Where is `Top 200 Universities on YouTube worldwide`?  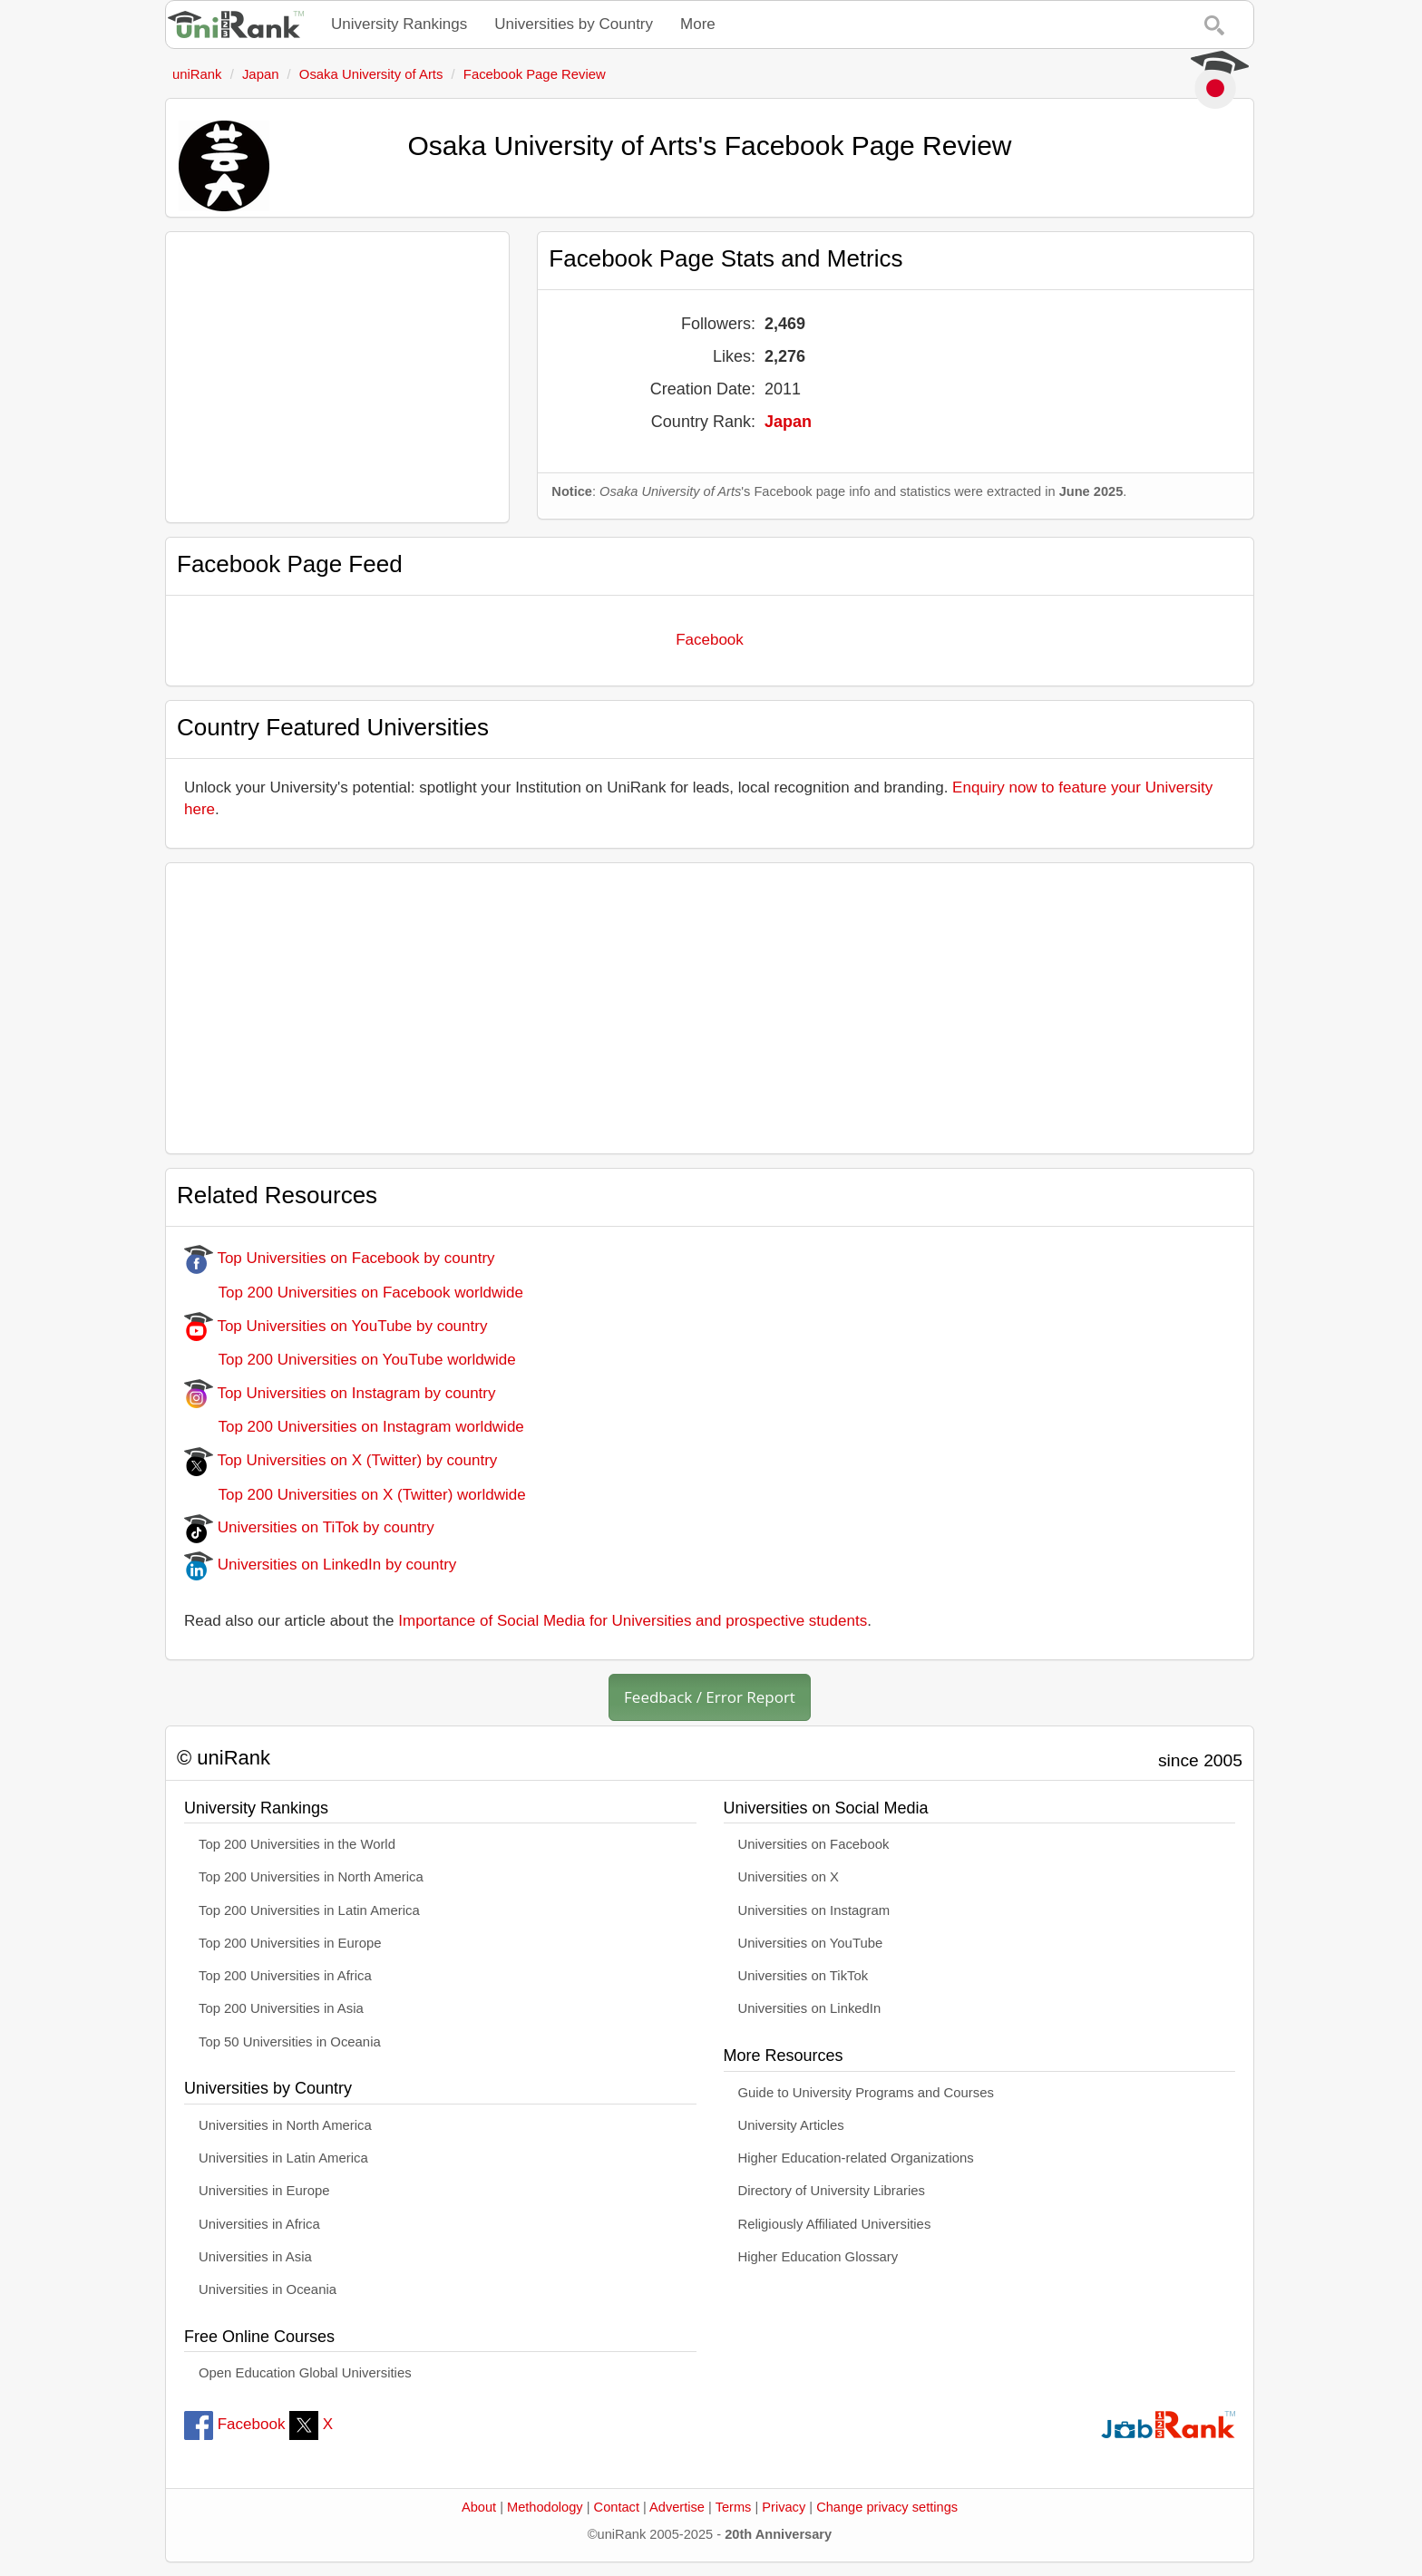
Top 200 Universities on YouTube worldwide is located at coordinates (350, 1359).